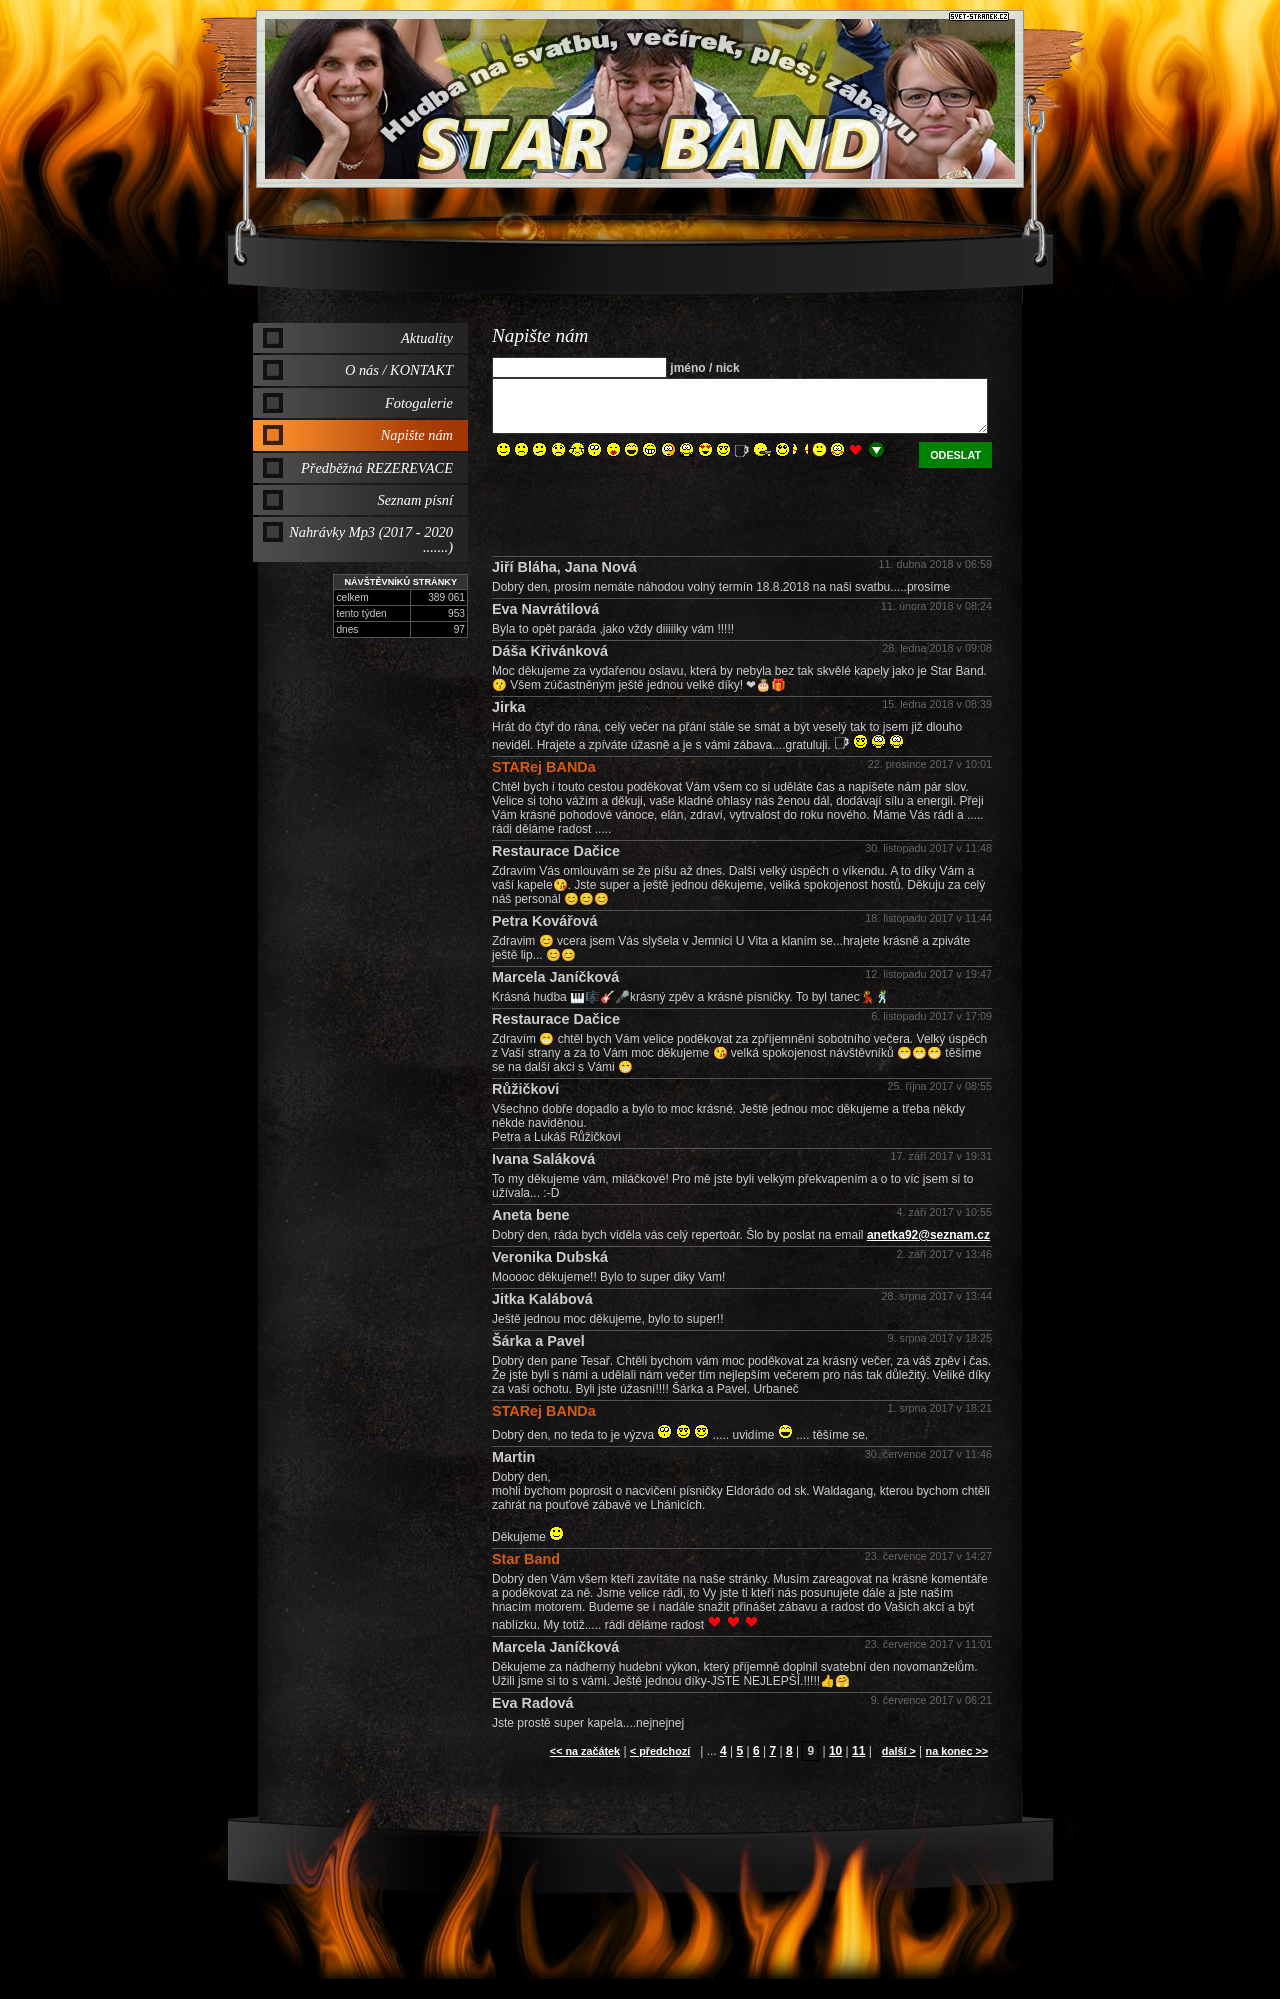  I want to click on na konec >>, so click(957, 1751).